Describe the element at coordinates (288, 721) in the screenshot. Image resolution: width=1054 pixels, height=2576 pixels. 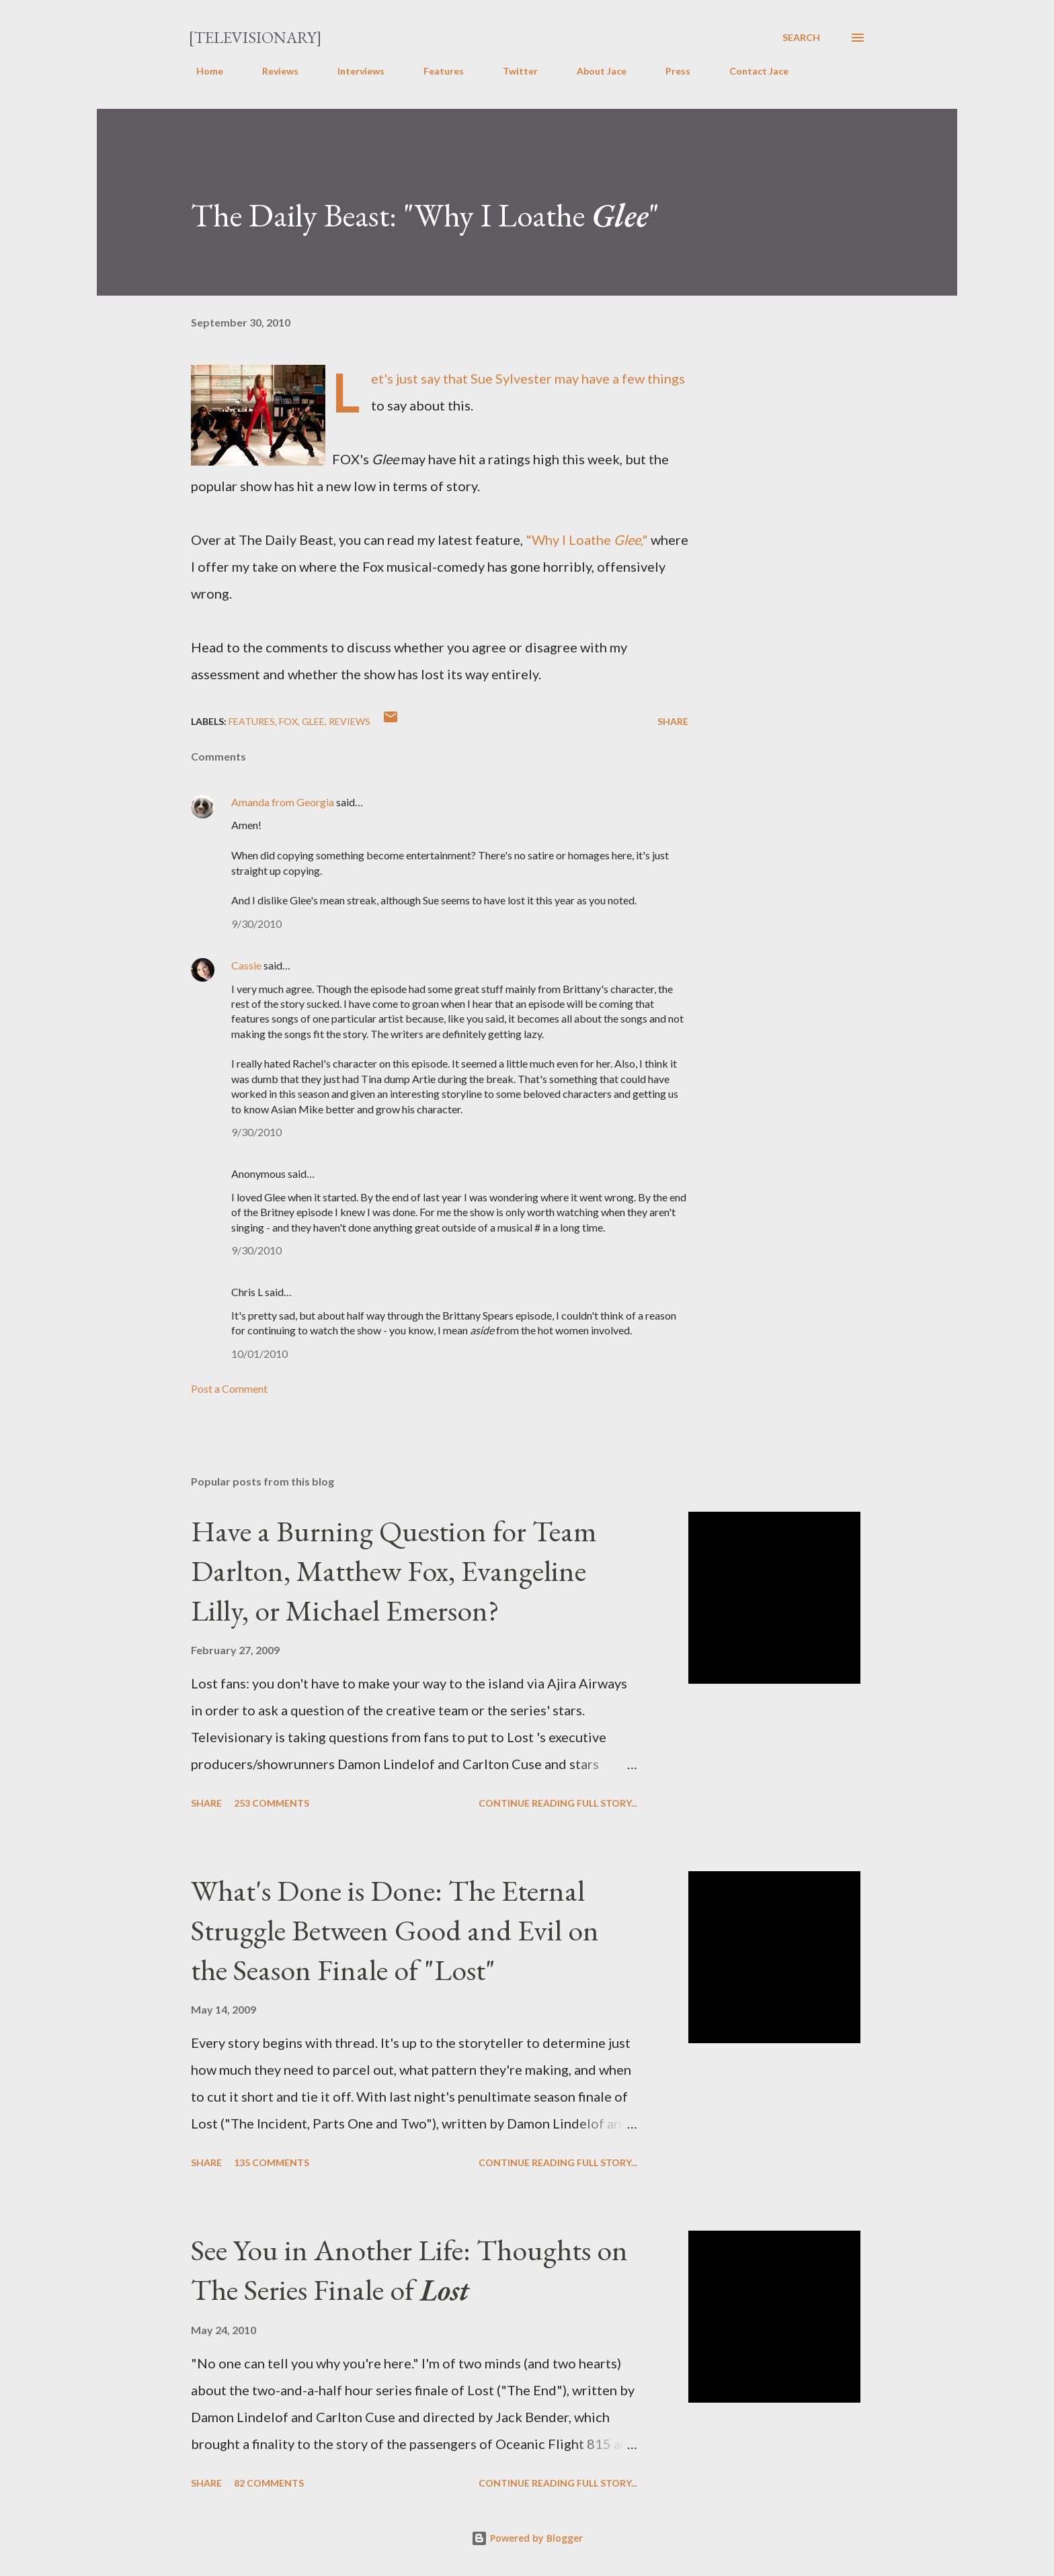
I see `FOX` at that location.